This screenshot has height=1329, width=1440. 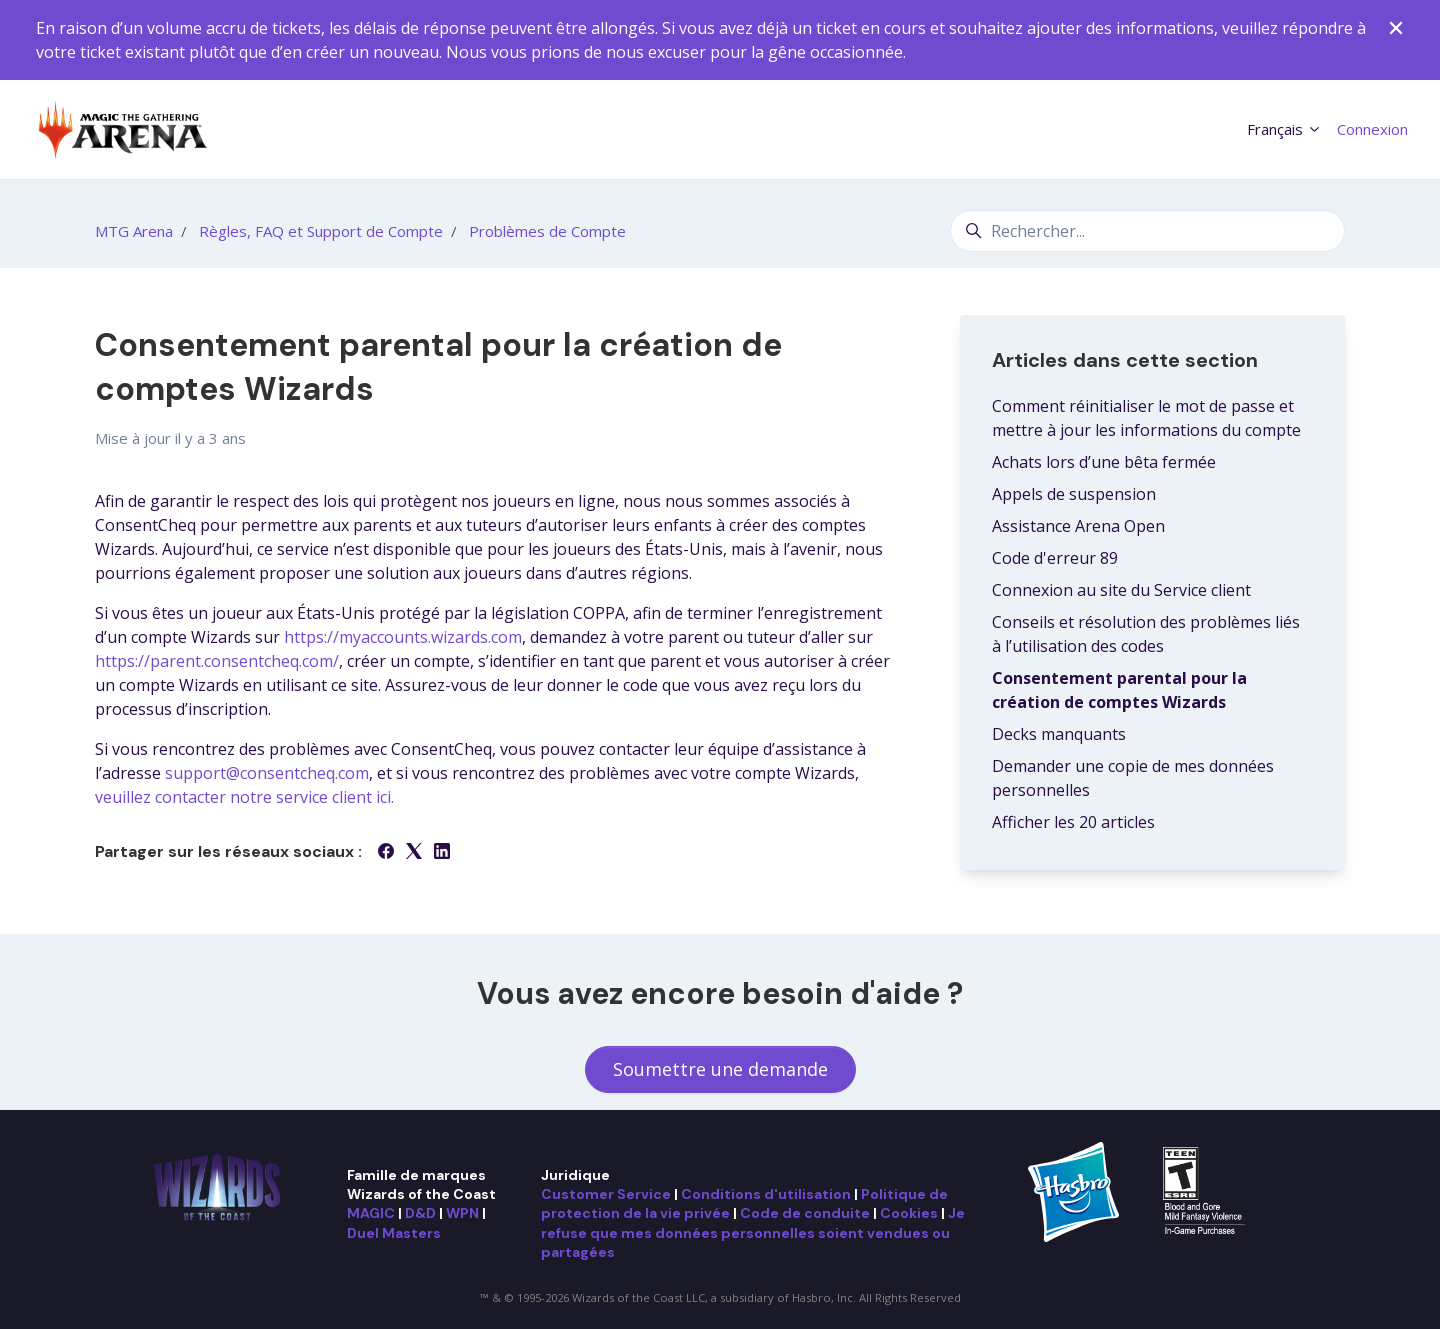 What do you see at coordinates (414, 853) in the screenshot?
I see `[X Corp]` at bounding box center [414, 853].